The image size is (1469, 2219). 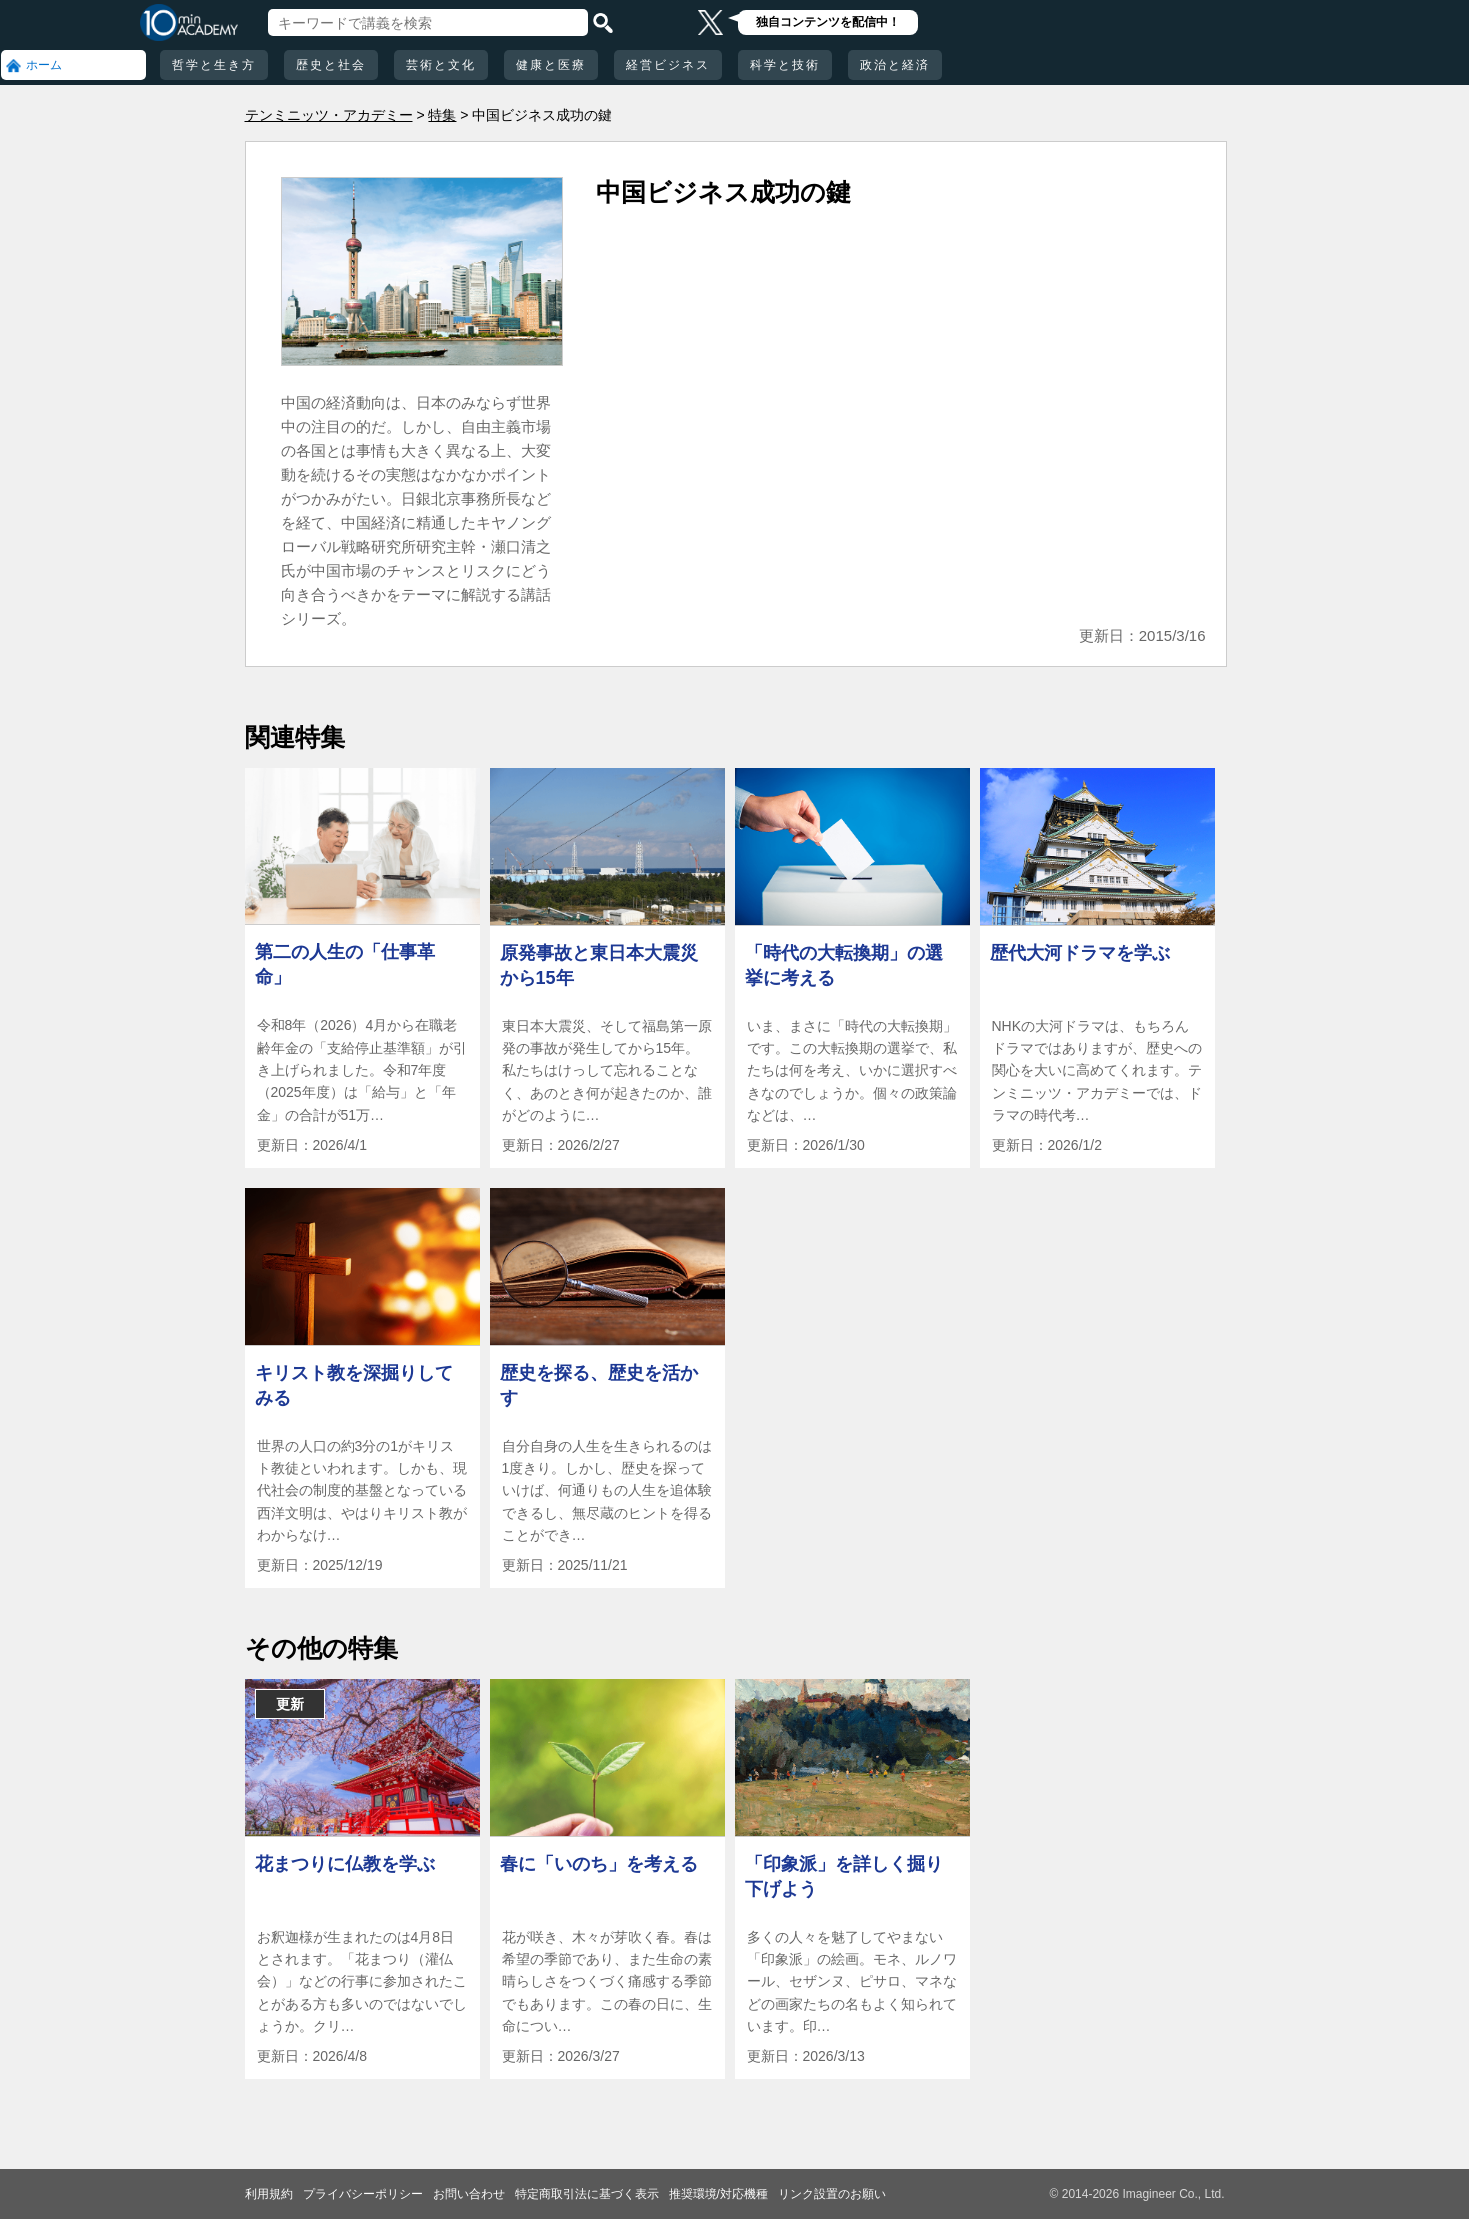 What do you see at coordinates (551, 65) in the screenshot?
I see `健康と医療` at bounding box center [551, 65].